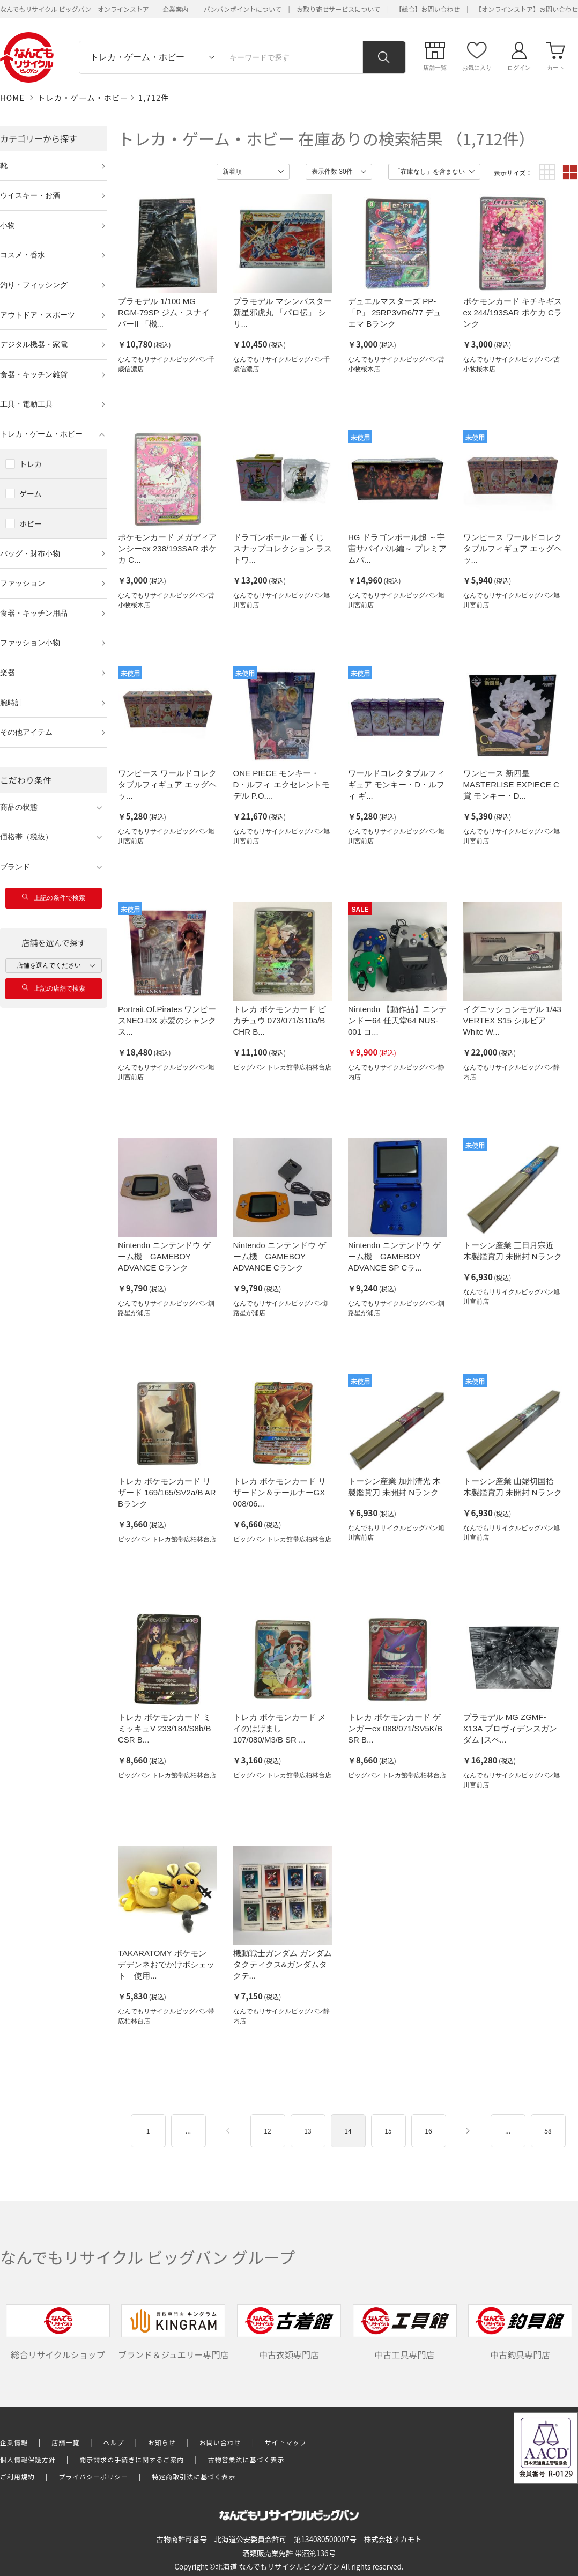 The width and height of the screenshot is (578, 2576). Describe the element at coordinates (83, 97) in the screenshot. I see `トレカ・ゲーム・ホビー` at that location.